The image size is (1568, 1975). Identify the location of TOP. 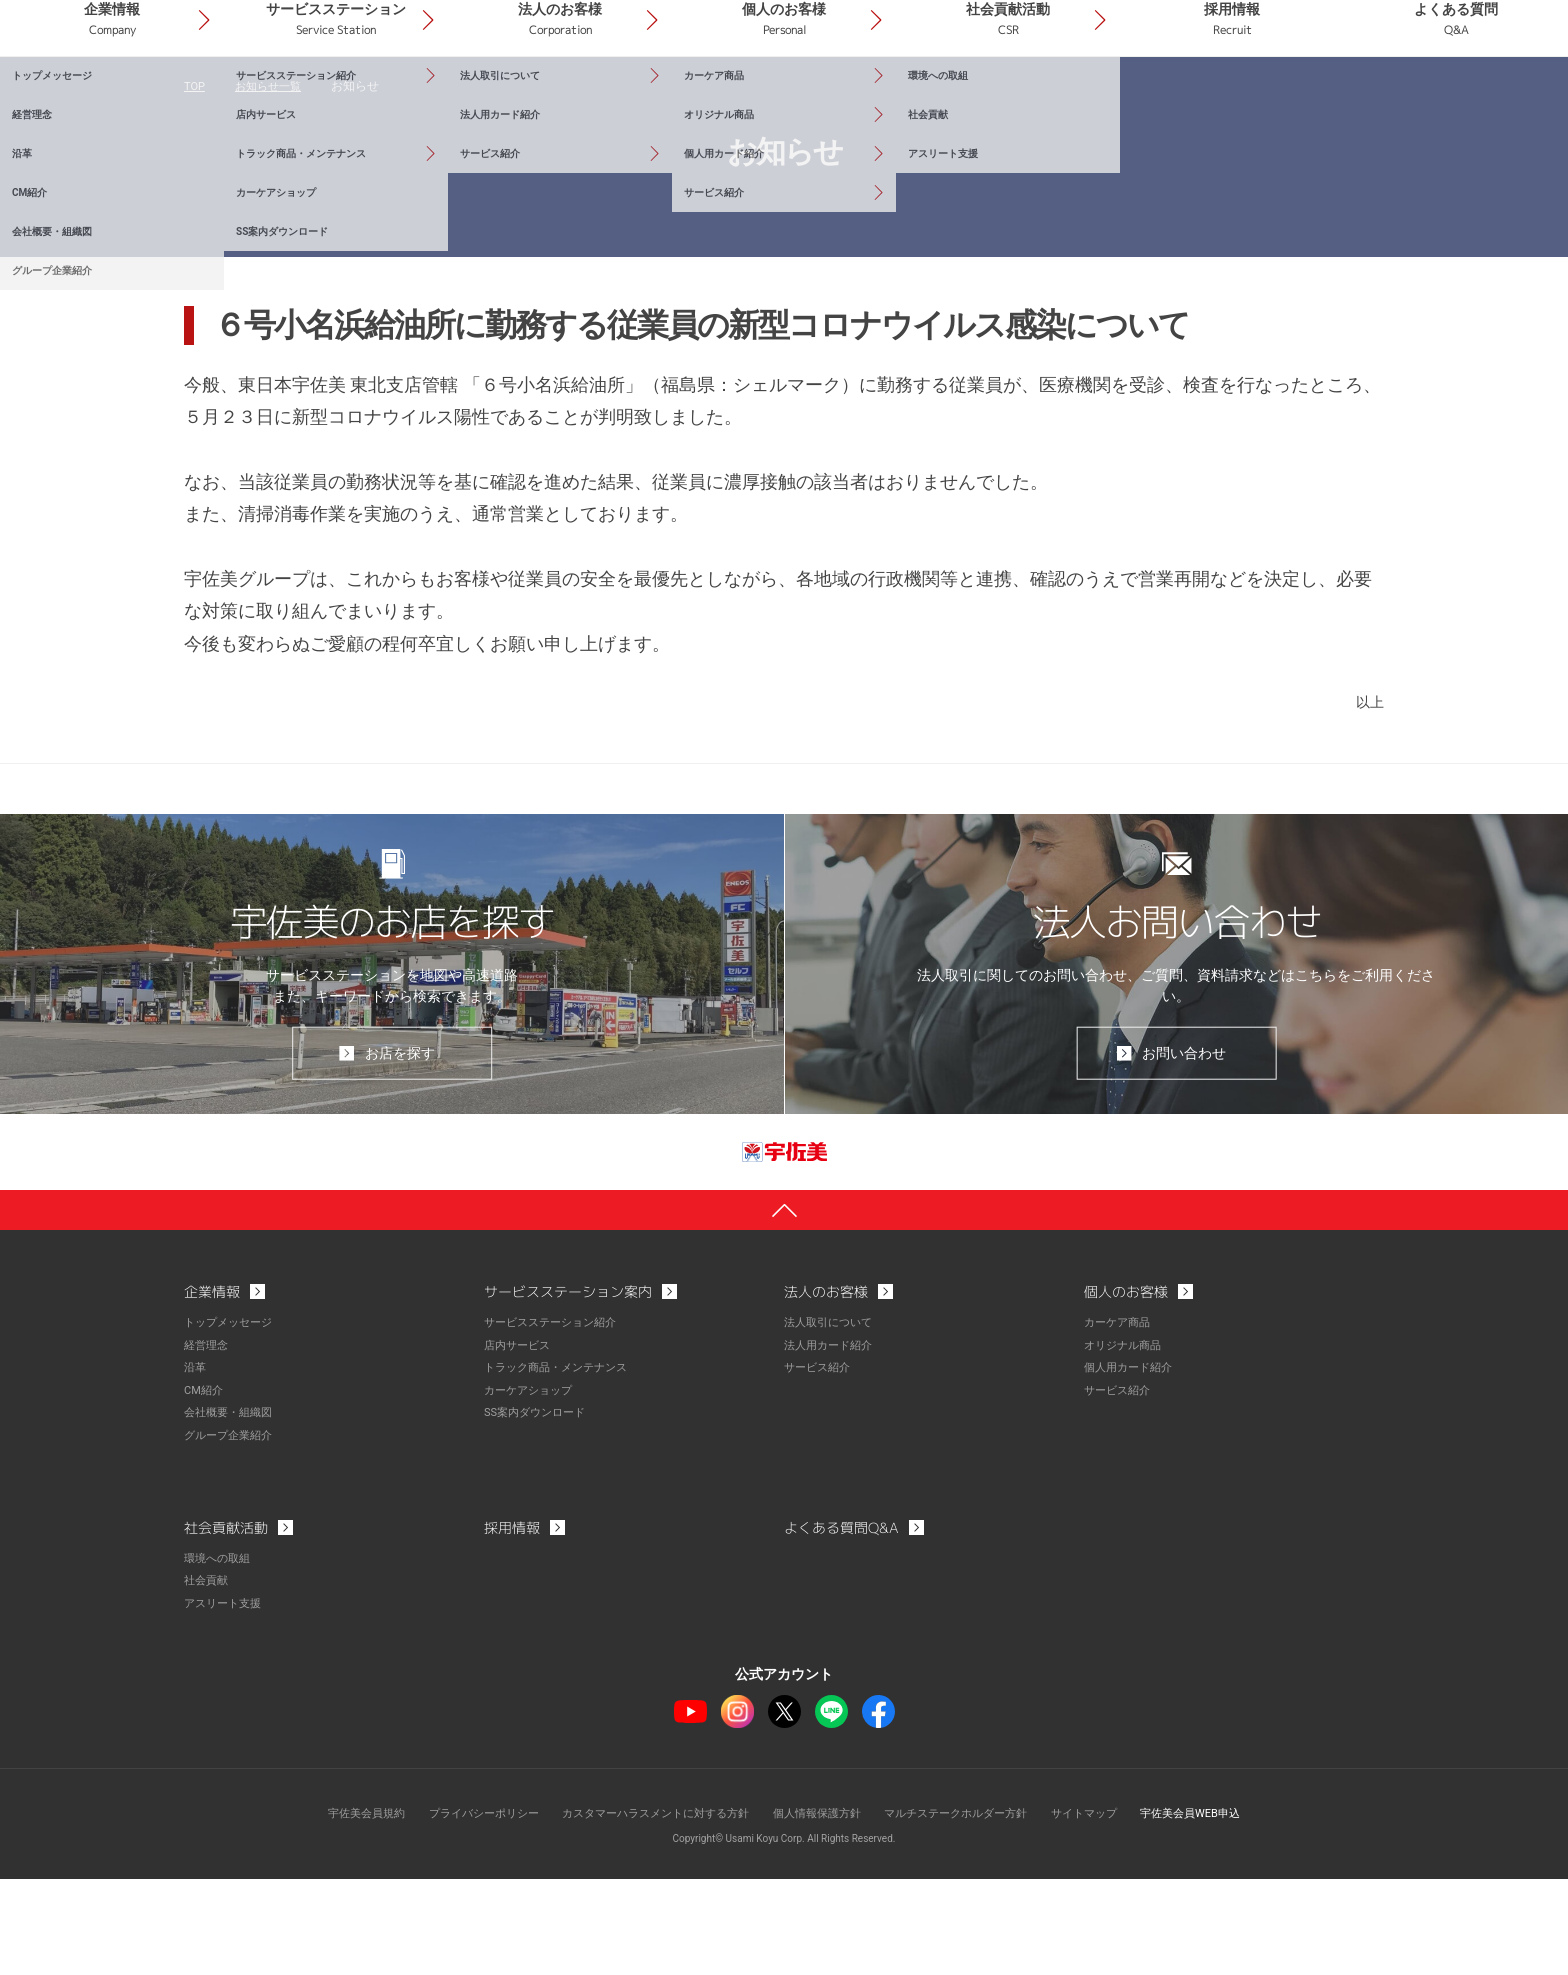
(195, 180).